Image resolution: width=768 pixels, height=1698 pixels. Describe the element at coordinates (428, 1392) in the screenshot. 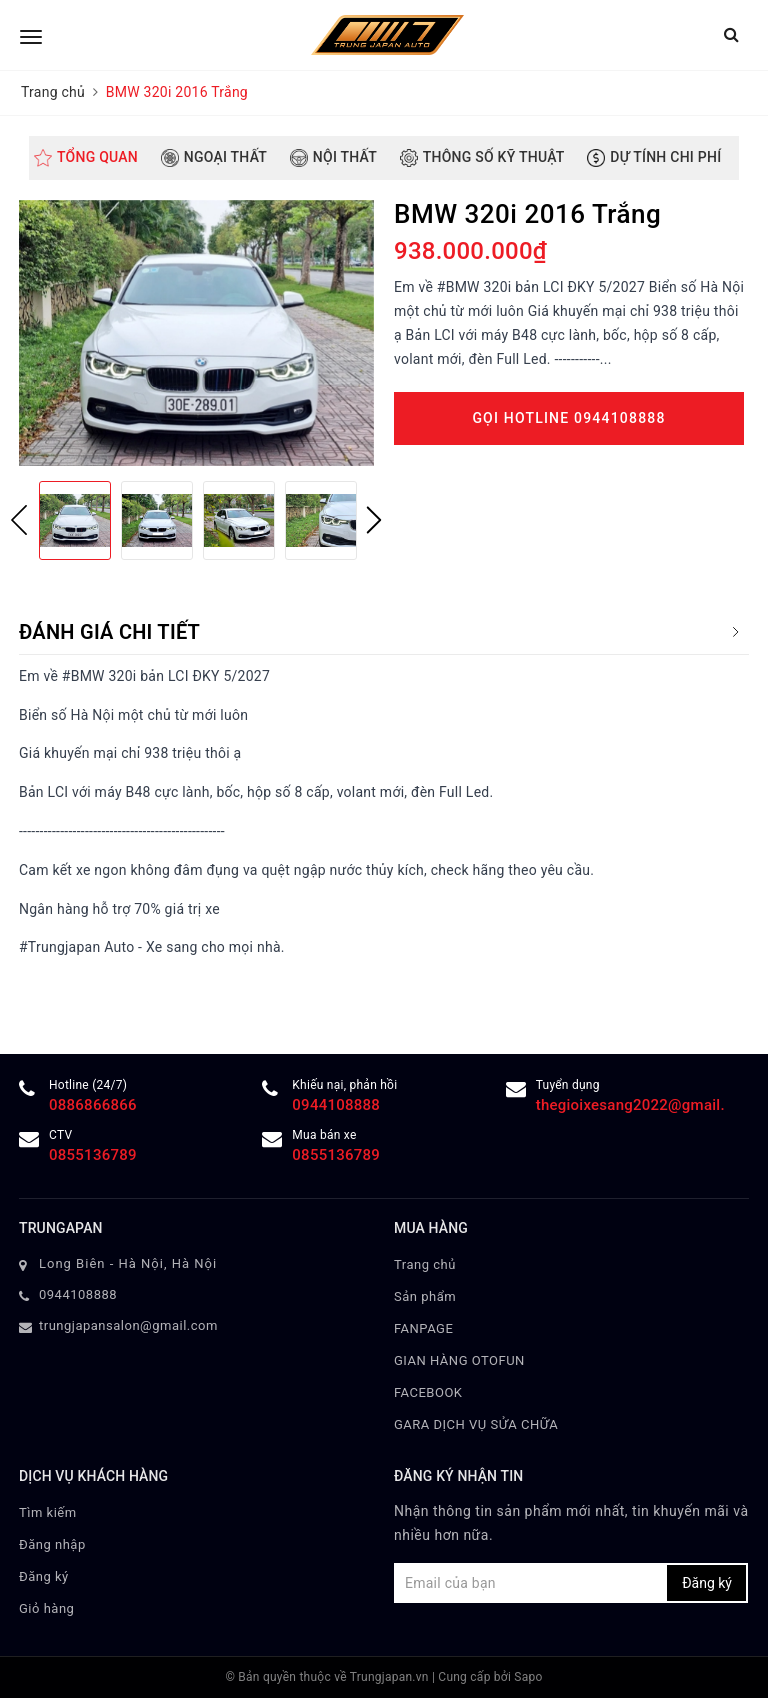

I see `FACEBOOK` at that location.